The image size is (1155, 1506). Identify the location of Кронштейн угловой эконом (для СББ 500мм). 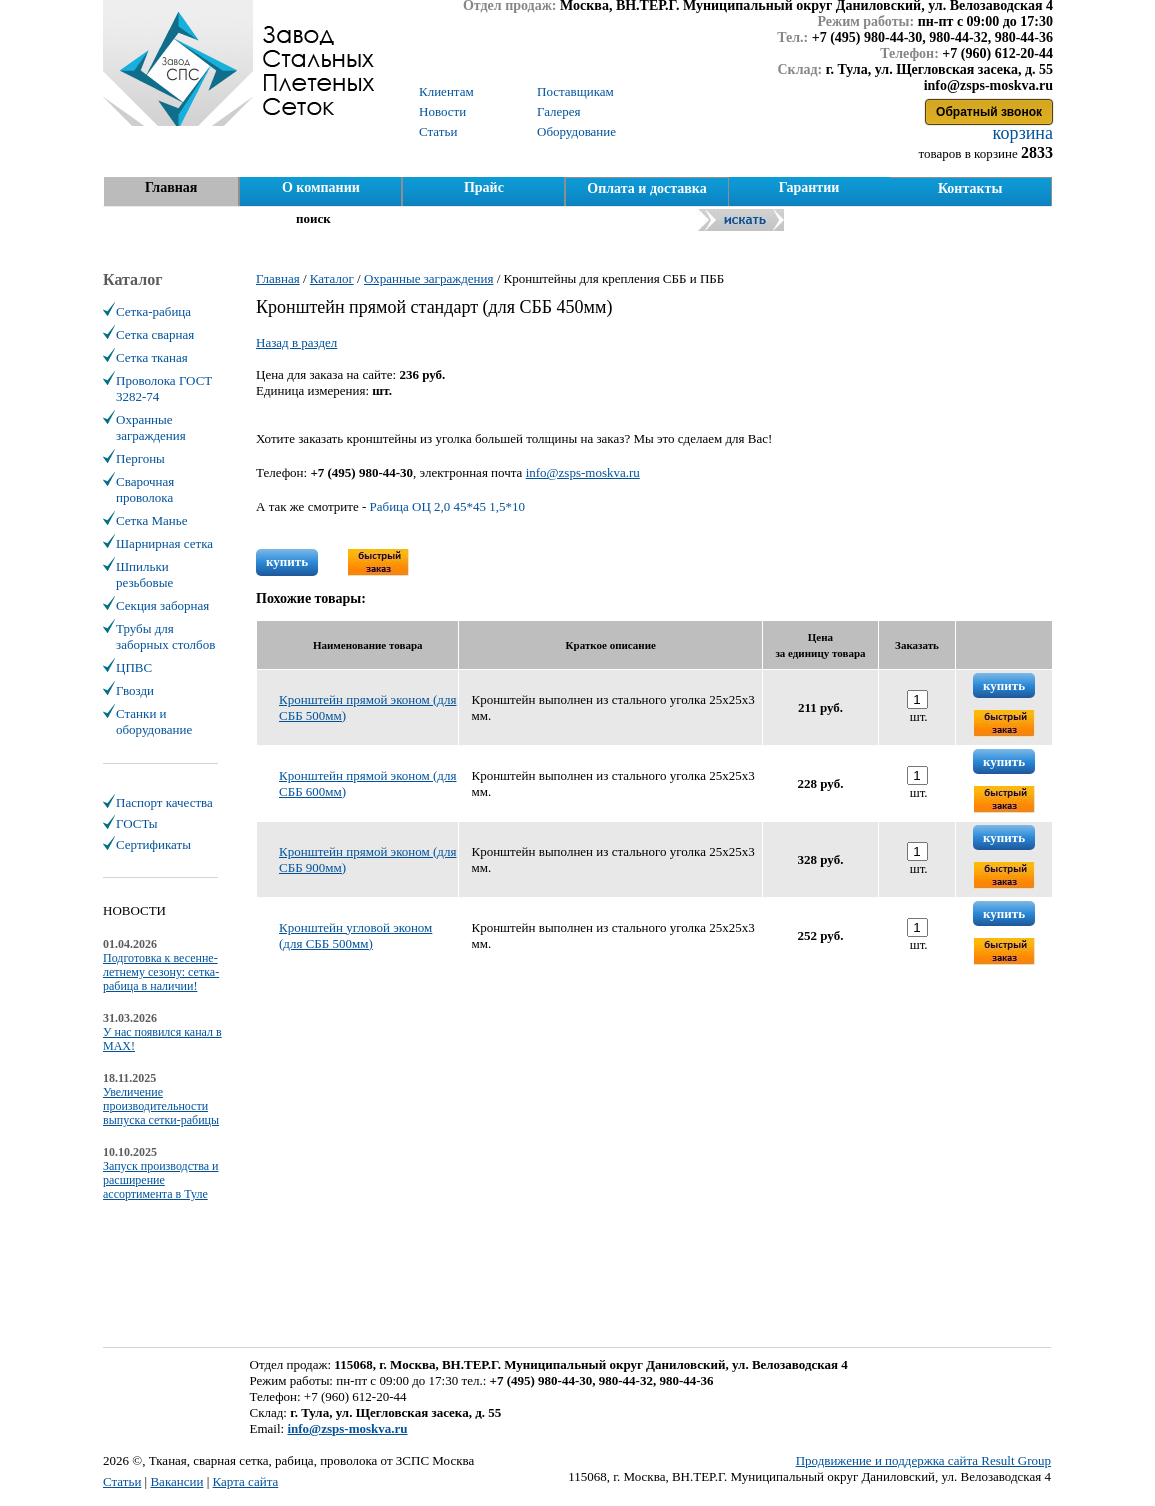
(355, 935).